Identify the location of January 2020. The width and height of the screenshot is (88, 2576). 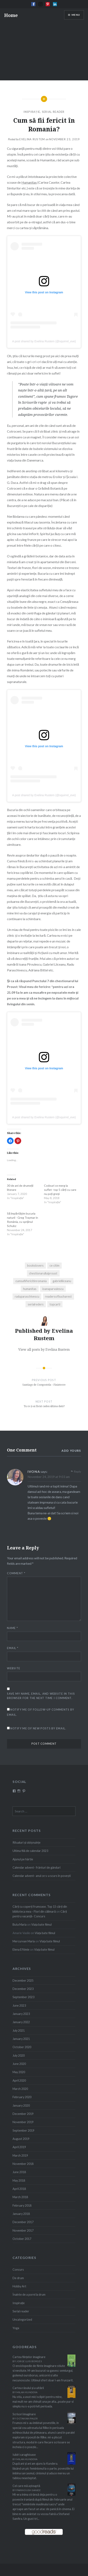
(21, 2105).